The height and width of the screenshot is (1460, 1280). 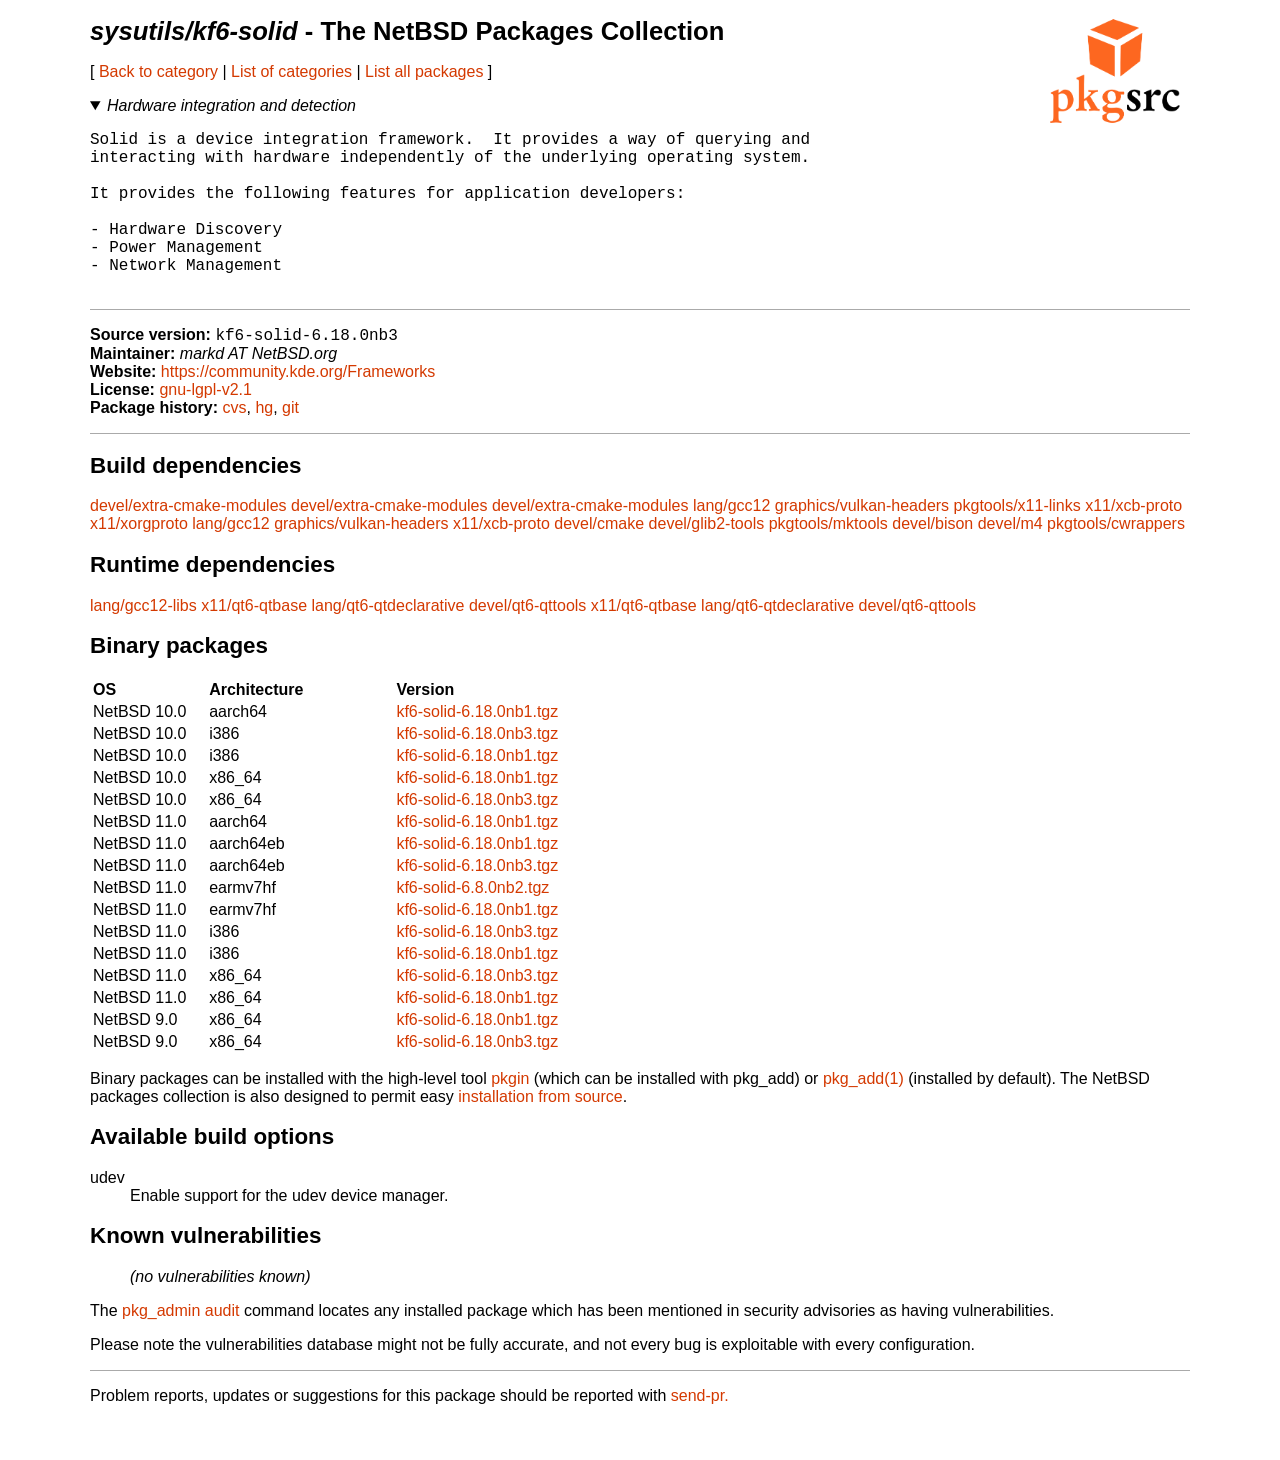 I want to click on https://community.kde.org/Frameworks, so click(x=298, y=410).